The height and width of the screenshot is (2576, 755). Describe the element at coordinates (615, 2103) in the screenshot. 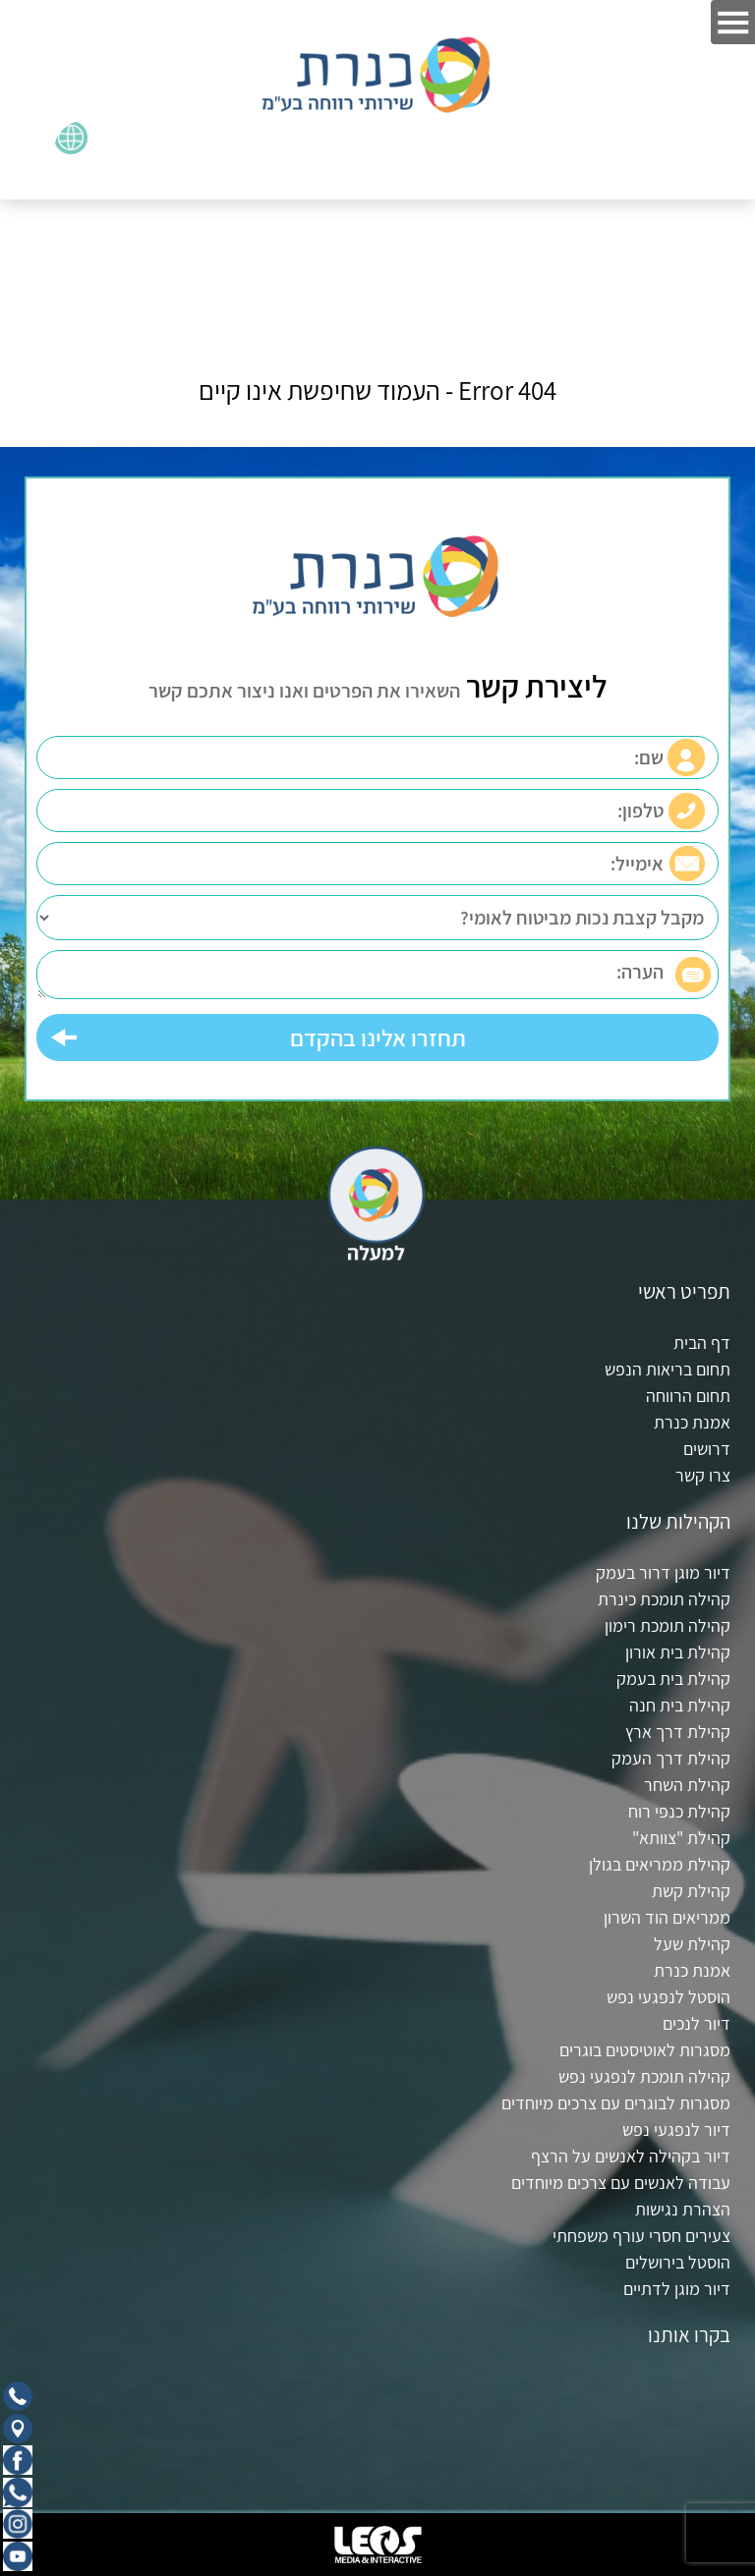

I see `מסגרות לבוגרים עם צרכים מיוחדים` at that location.